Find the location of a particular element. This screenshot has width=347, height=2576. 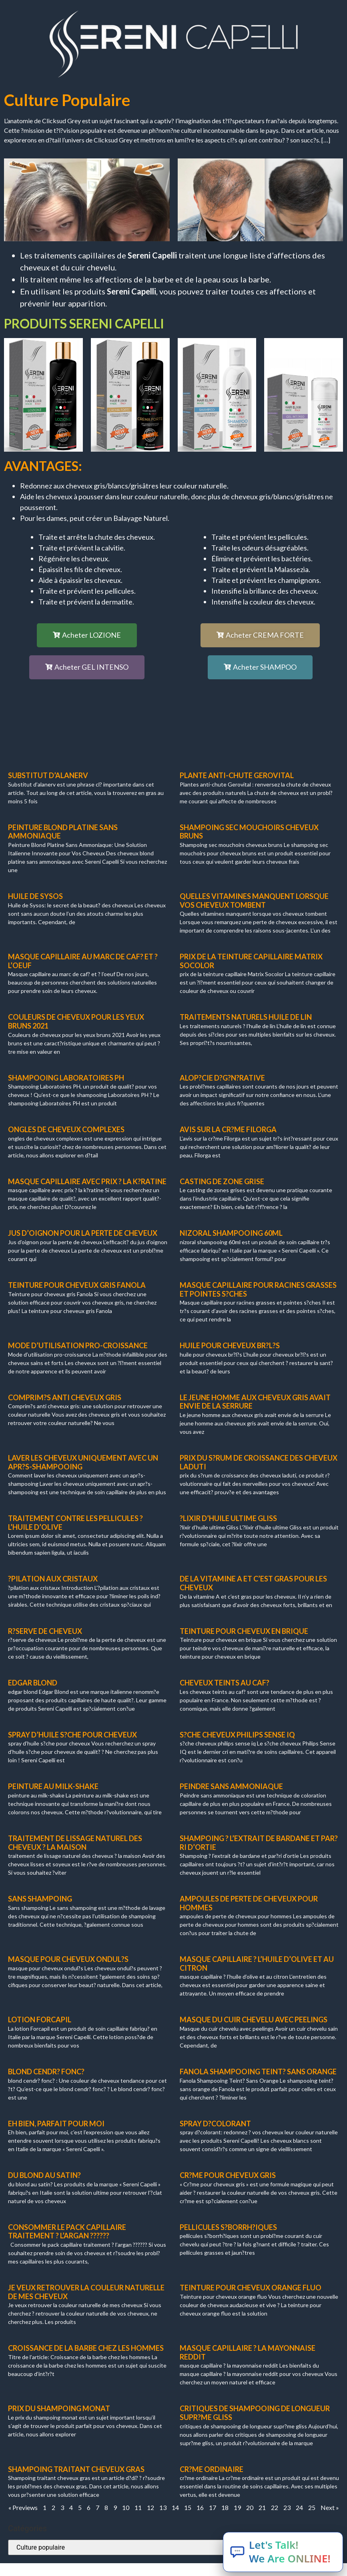

17 is located at coordinates (212, 2507).